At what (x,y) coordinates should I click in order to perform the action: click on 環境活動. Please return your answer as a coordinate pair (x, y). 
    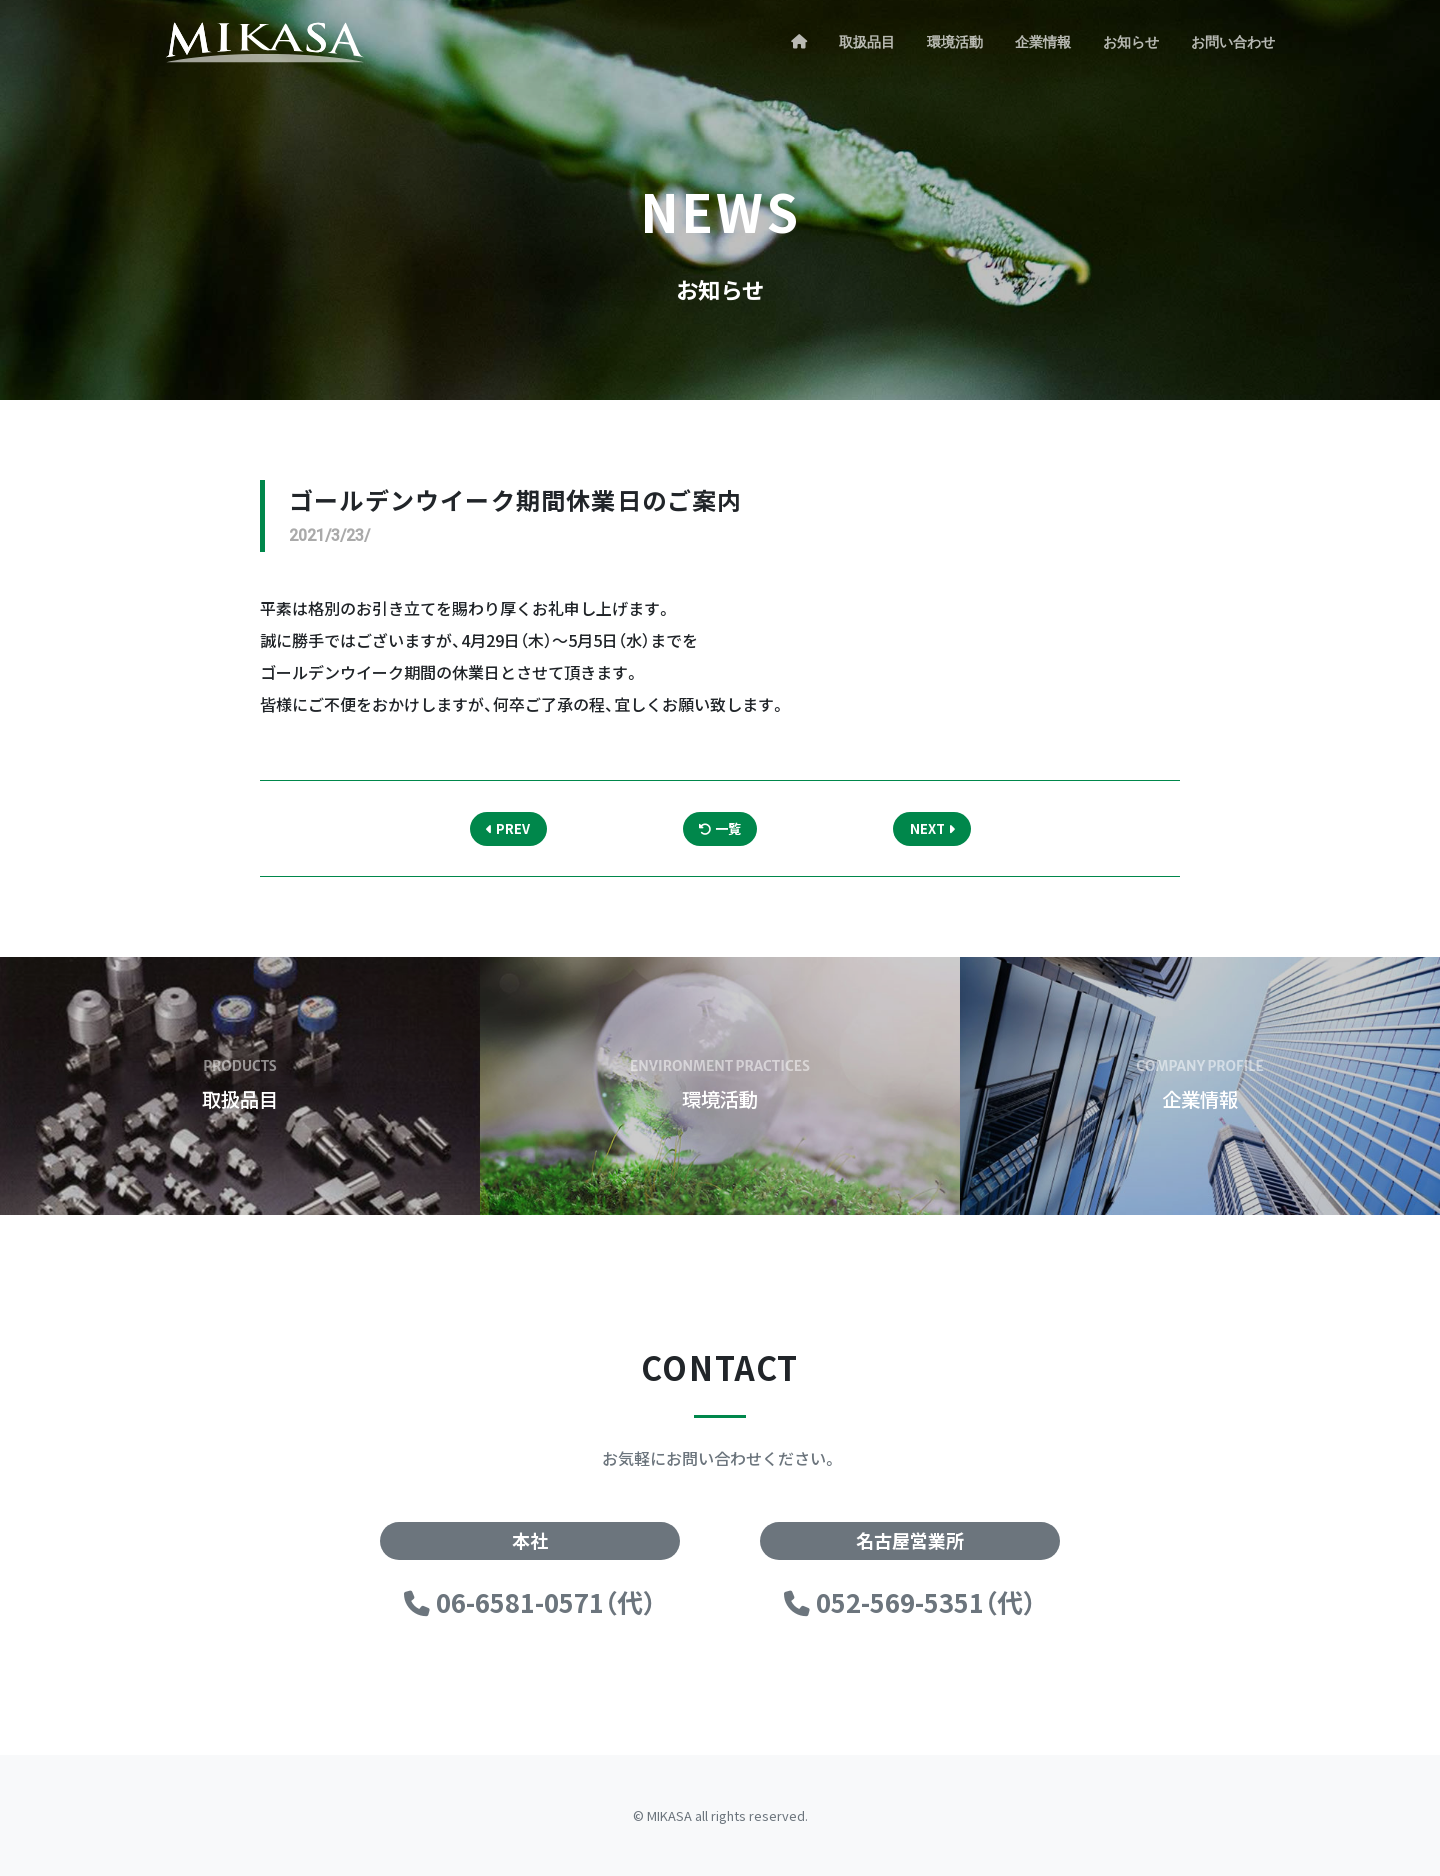
    Looking at the image, I should click on (955, 42).